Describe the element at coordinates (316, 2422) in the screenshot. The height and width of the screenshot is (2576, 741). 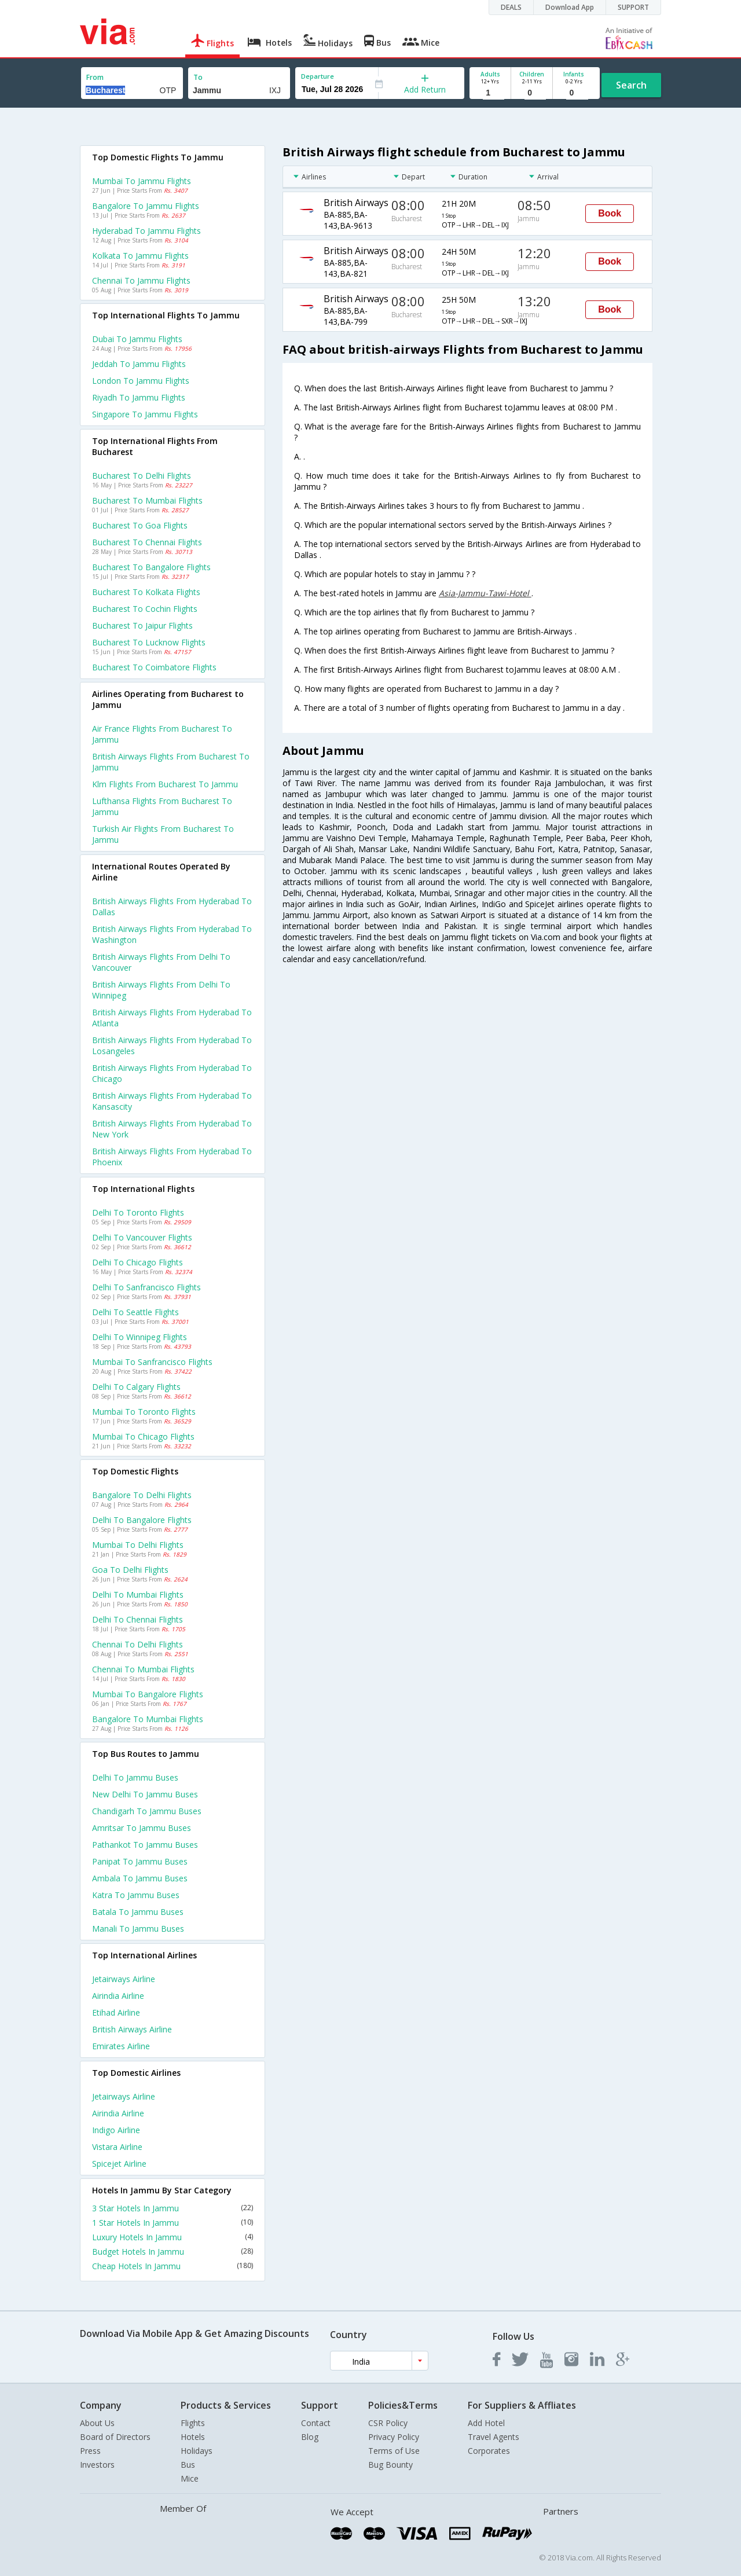
I see `Contact` at that location.